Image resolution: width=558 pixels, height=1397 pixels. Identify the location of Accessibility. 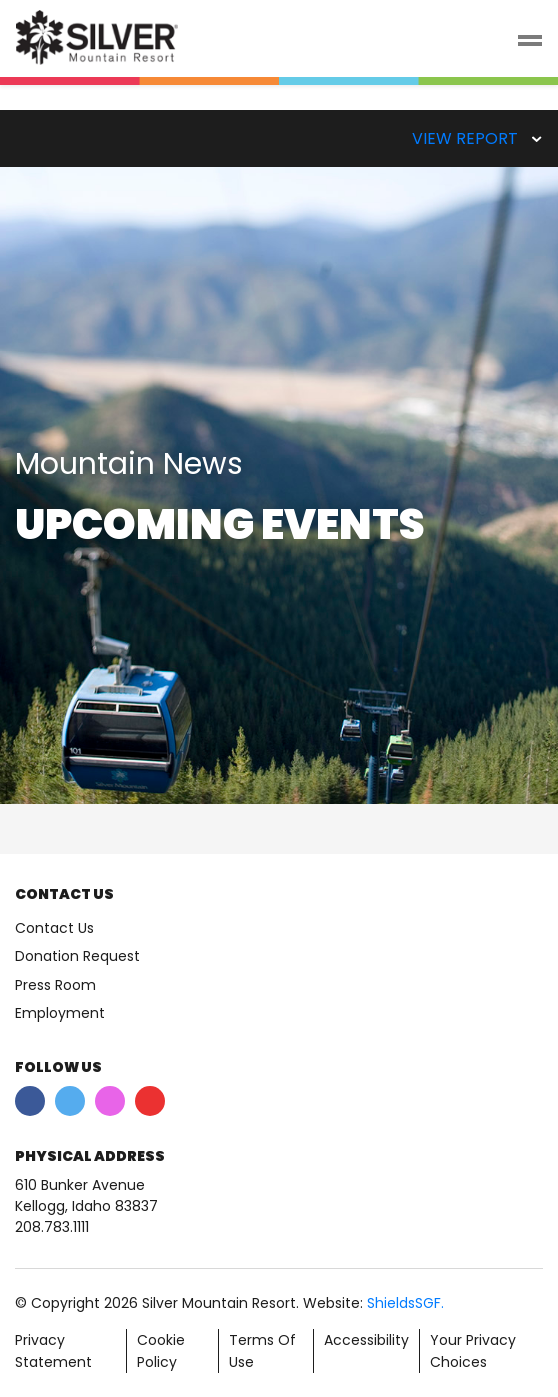
(366, 1340).